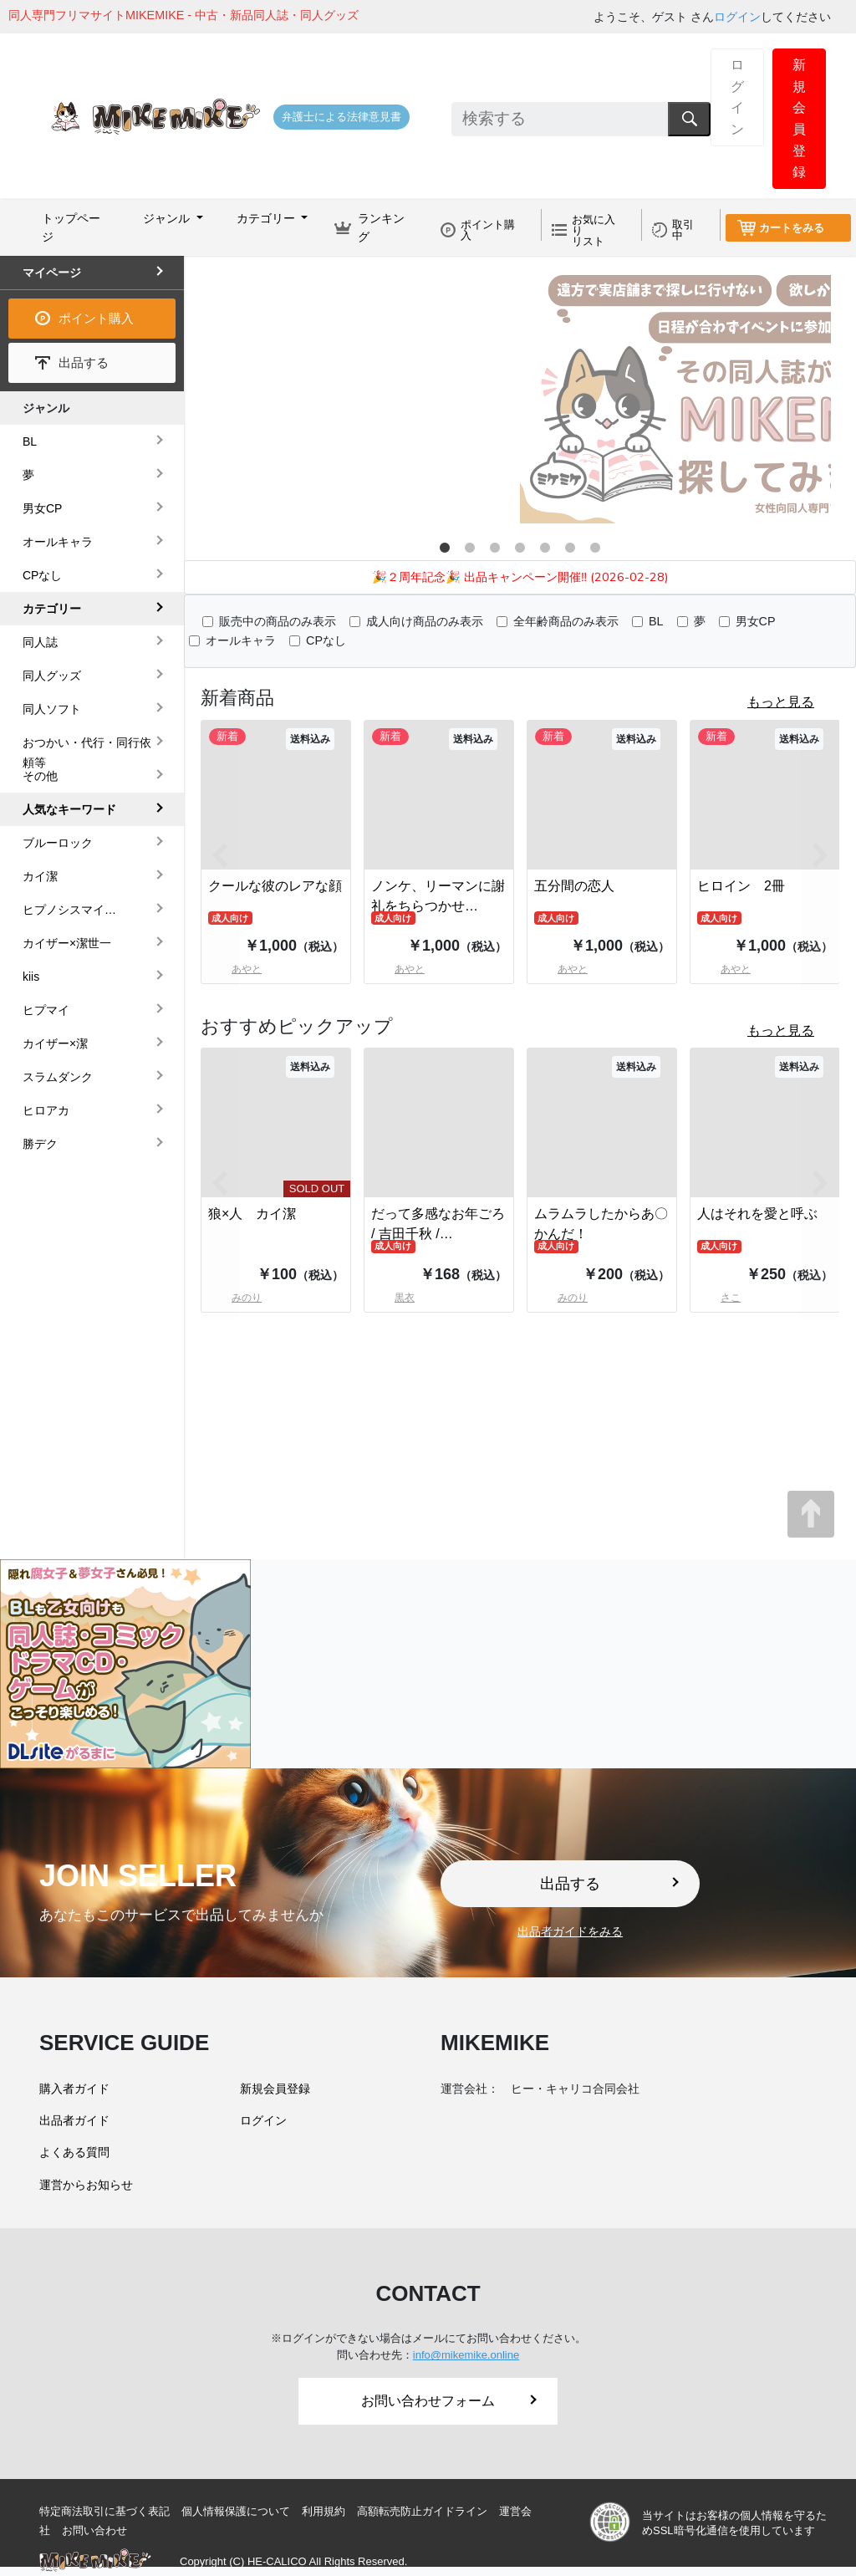  What do you see at coordinates (71, 227) in the screenshot?
I see `トップページ` at bounding box center [71, 227].